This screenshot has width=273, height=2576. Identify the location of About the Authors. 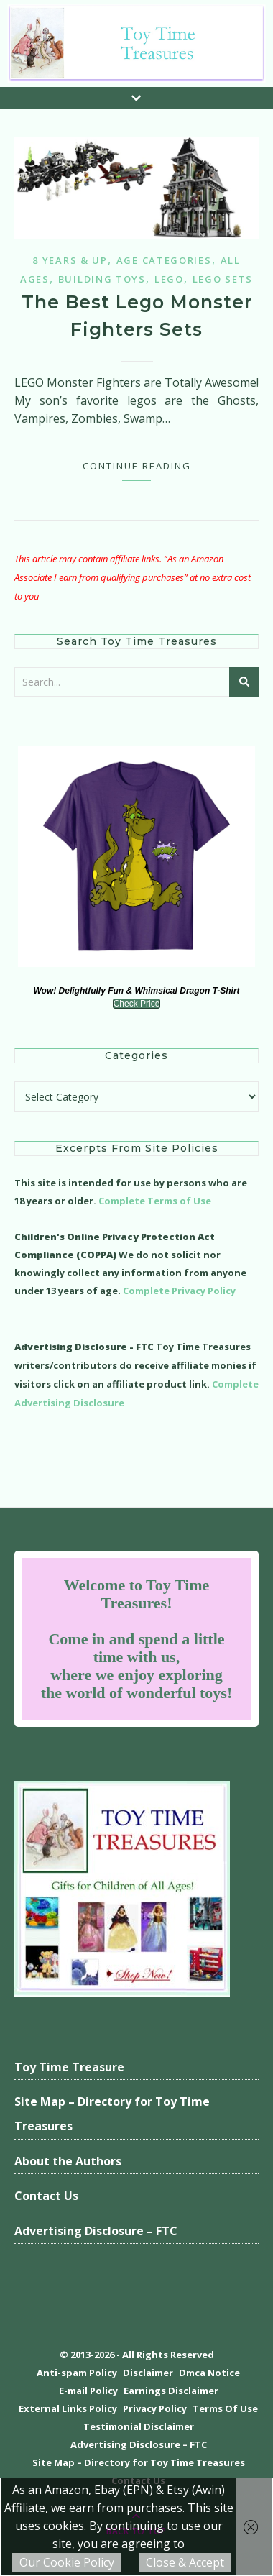
(67, 2161).